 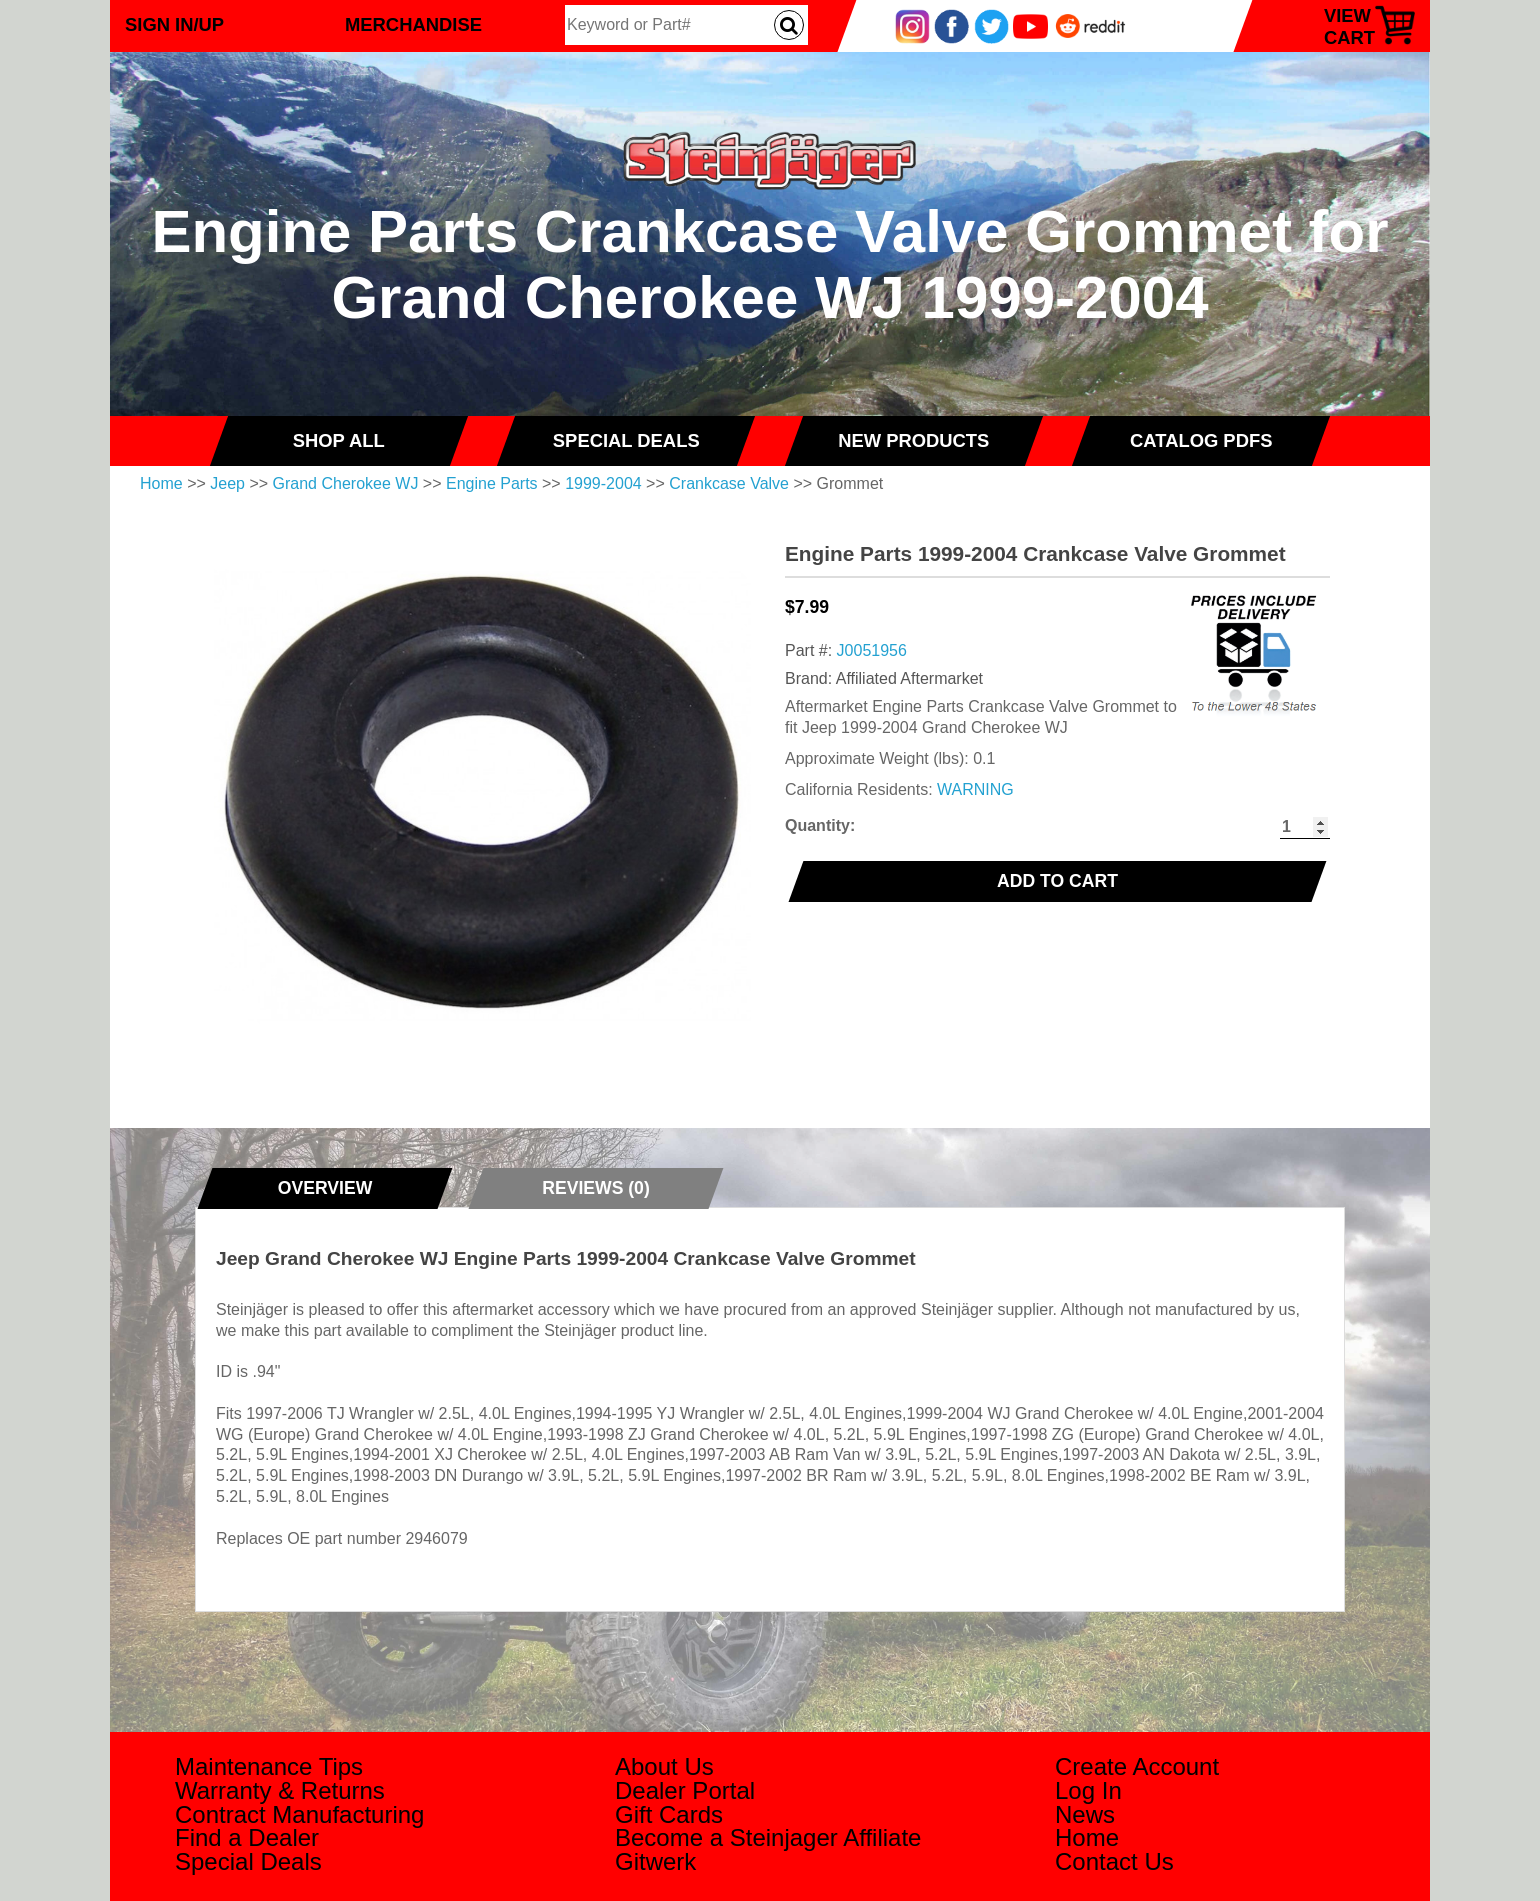 What do you see at coordinates (1088, 1790) in the screenshot?
I see `Log In` at bounding box center [1088, 1790].